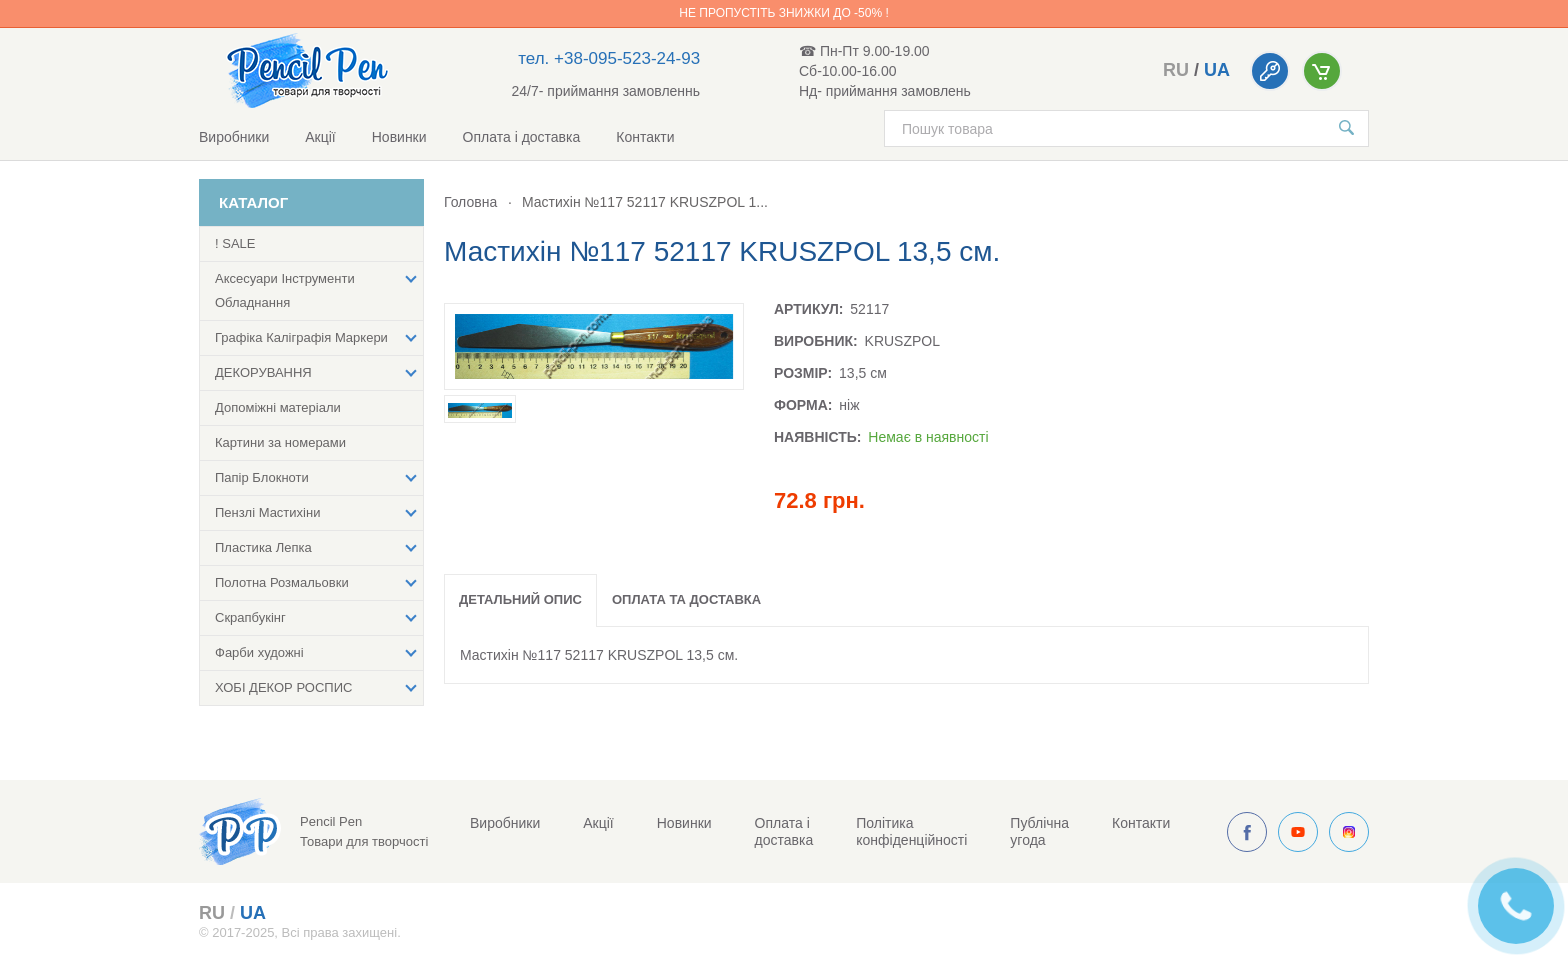  Describe the element at coordinates (320, 137) in the screenshot. I see `Акції` at that location.